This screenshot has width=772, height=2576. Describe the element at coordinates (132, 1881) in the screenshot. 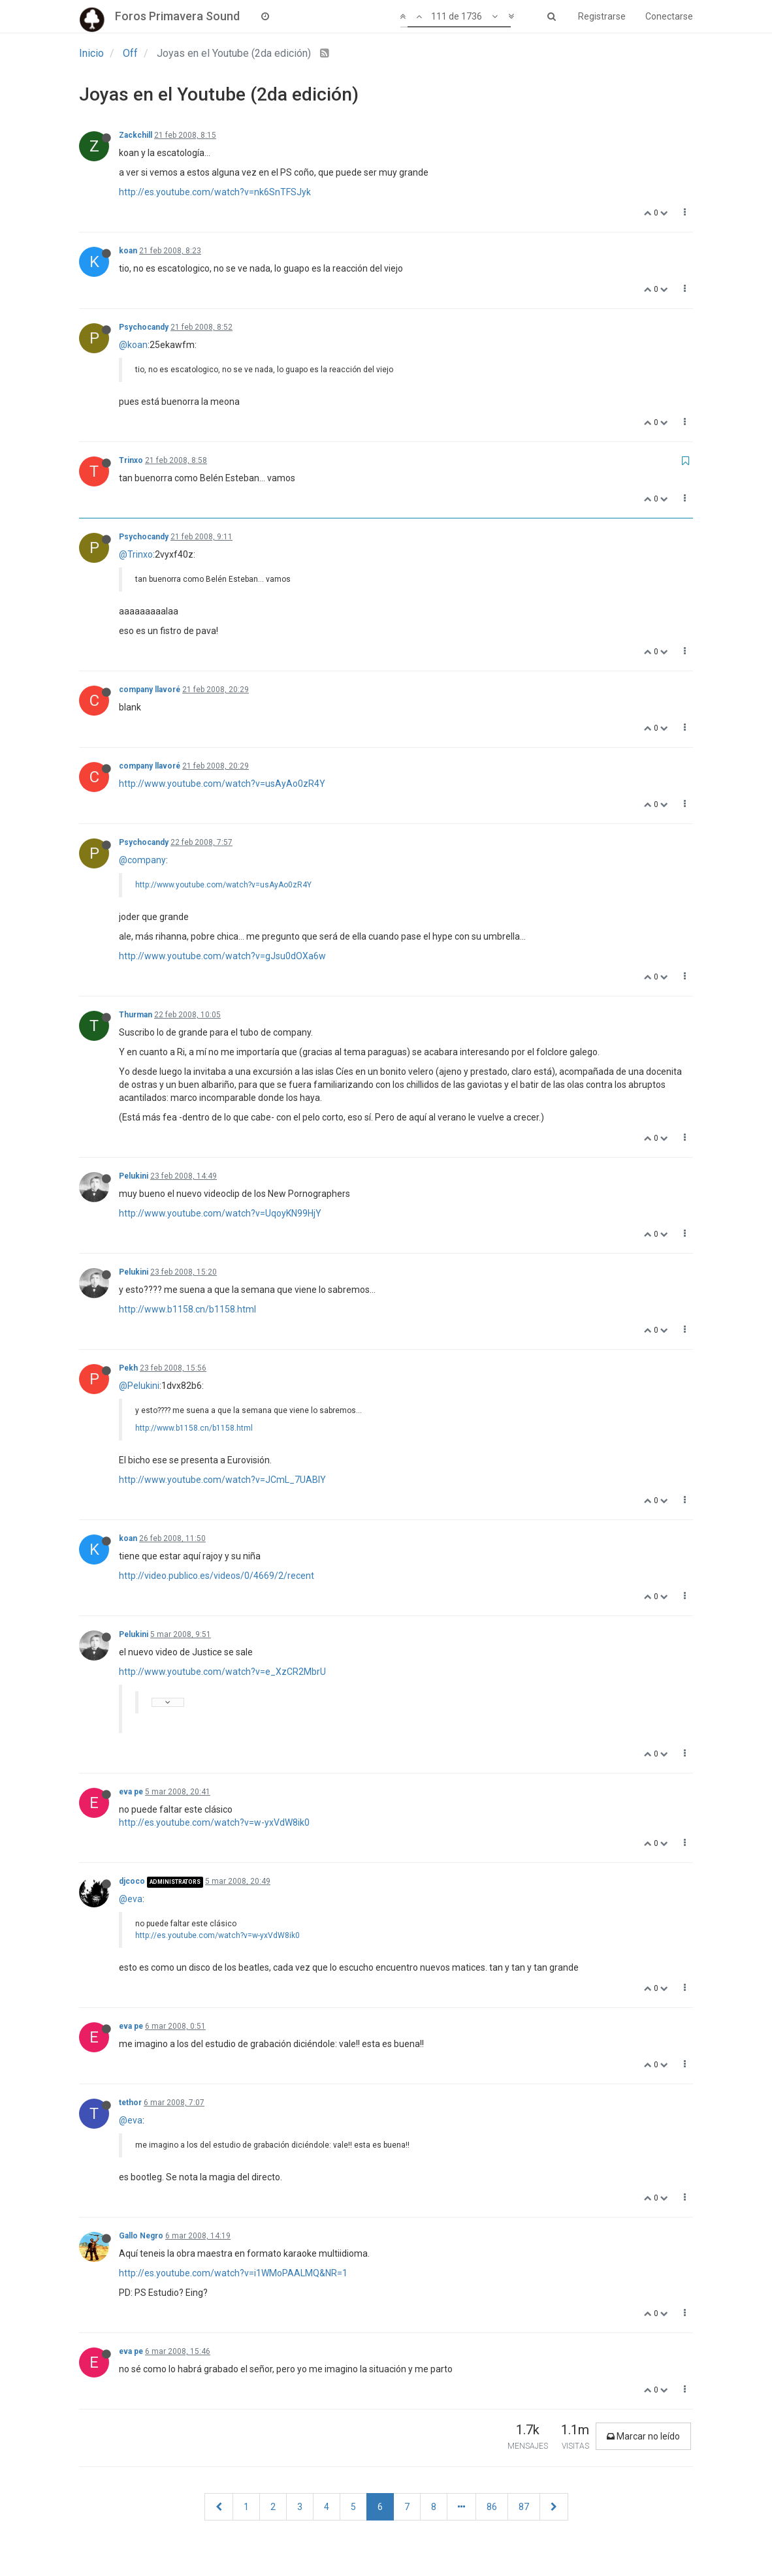

I see `djcoco` at that location.